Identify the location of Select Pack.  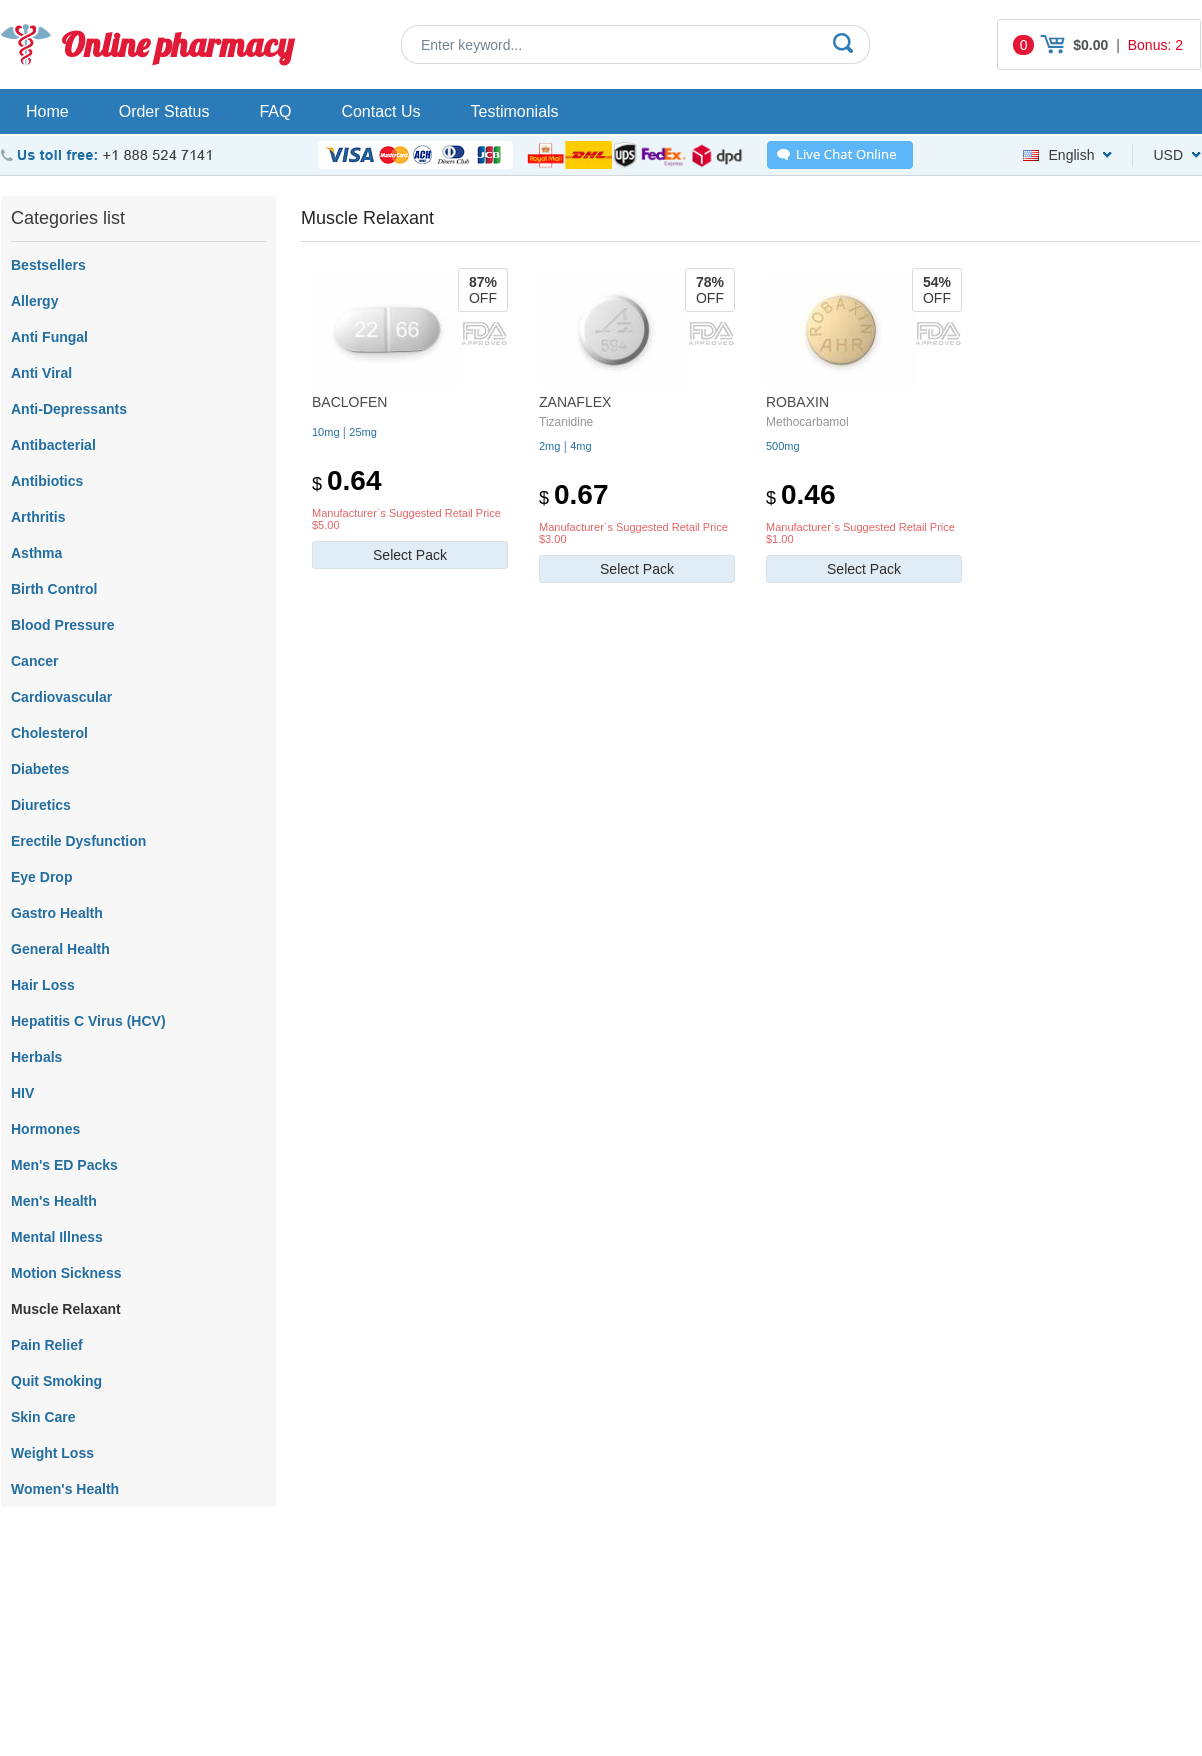
(410, 555).